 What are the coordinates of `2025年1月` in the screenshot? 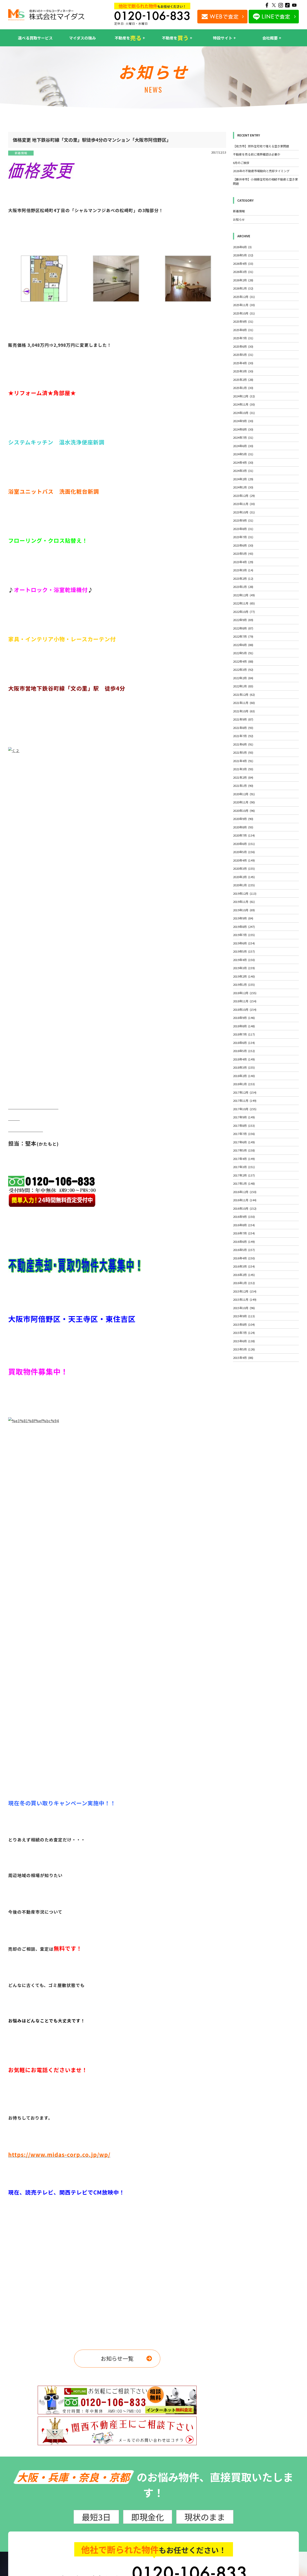 It's located at (239, 388).